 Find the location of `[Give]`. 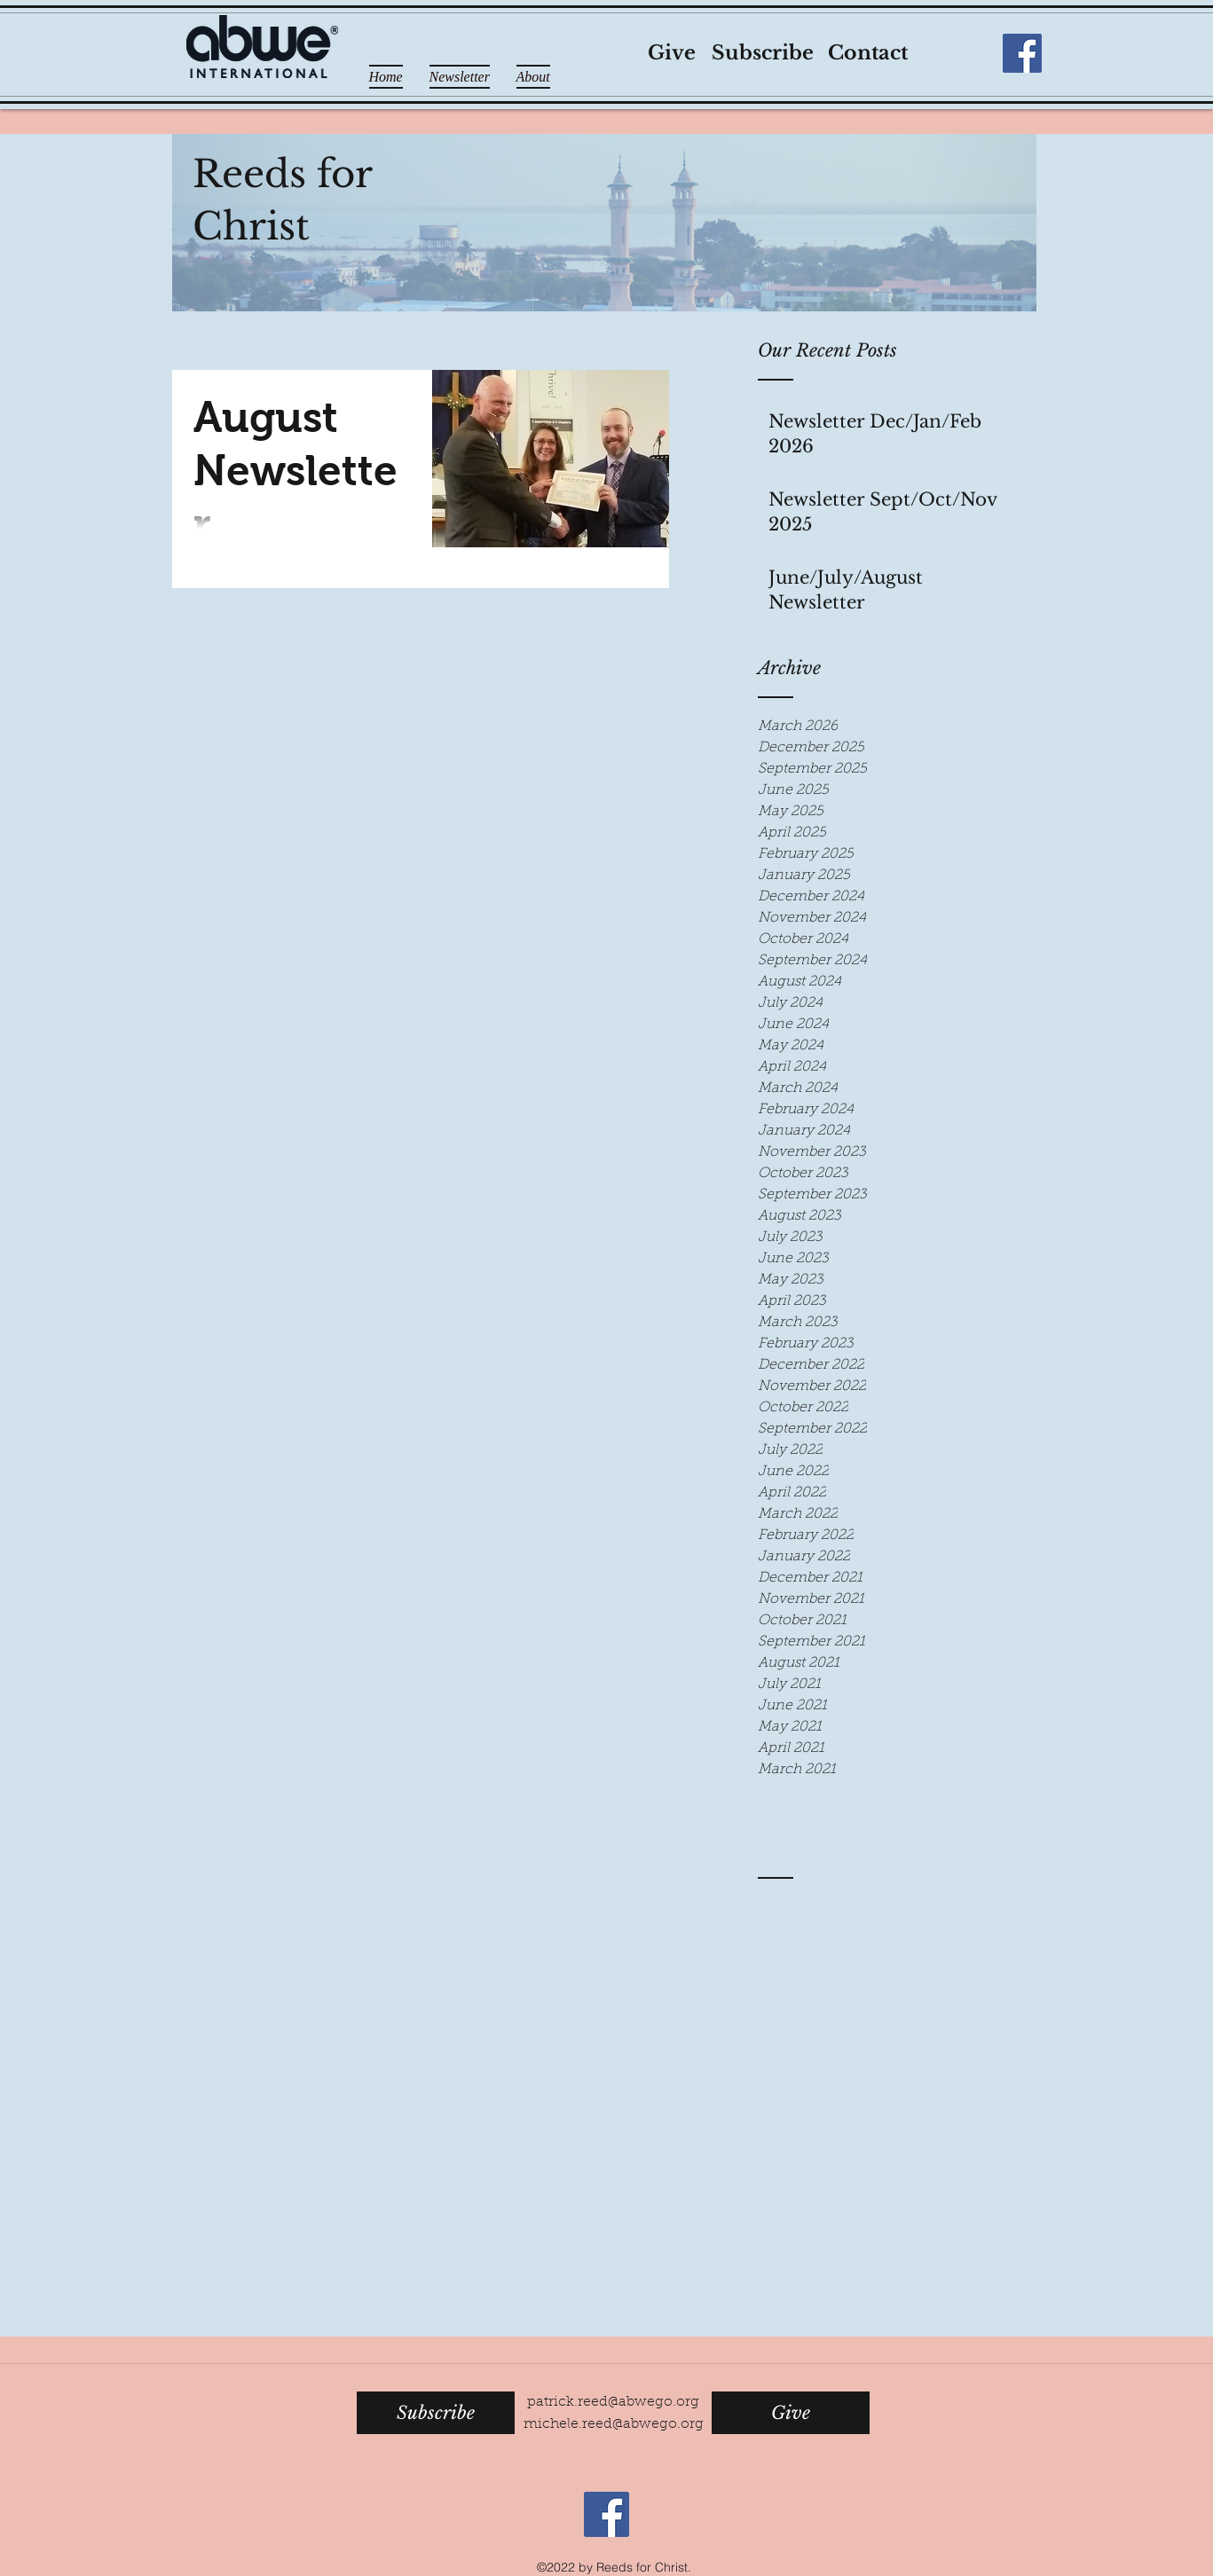

[Give] is located at coordinates (672, 53).